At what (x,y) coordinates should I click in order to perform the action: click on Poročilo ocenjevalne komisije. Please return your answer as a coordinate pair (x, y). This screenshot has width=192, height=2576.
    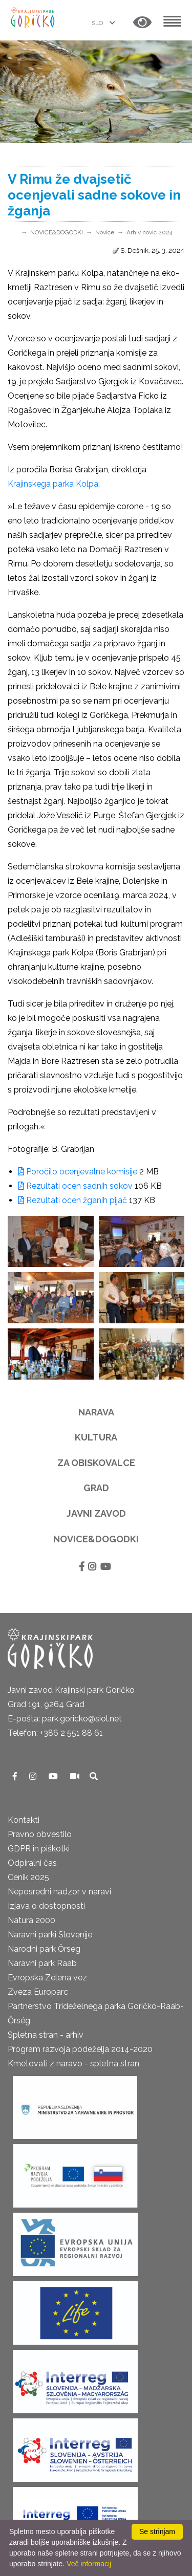
    Looking at the image, I should click on (77, 1171).